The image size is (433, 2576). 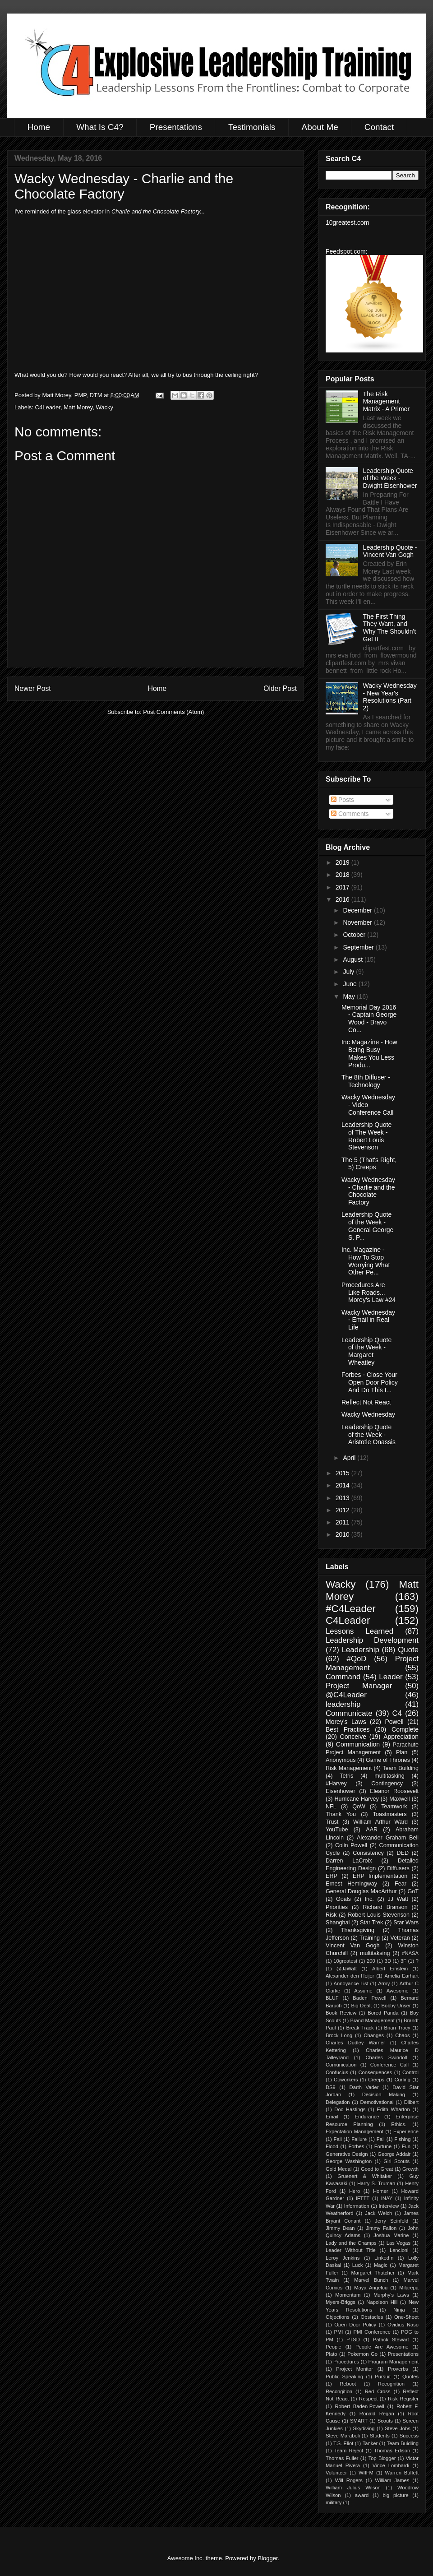 What do you see at coordinates (386, 2198) in the screenshot?
I see `INAY` at bounding box center [386, 2198].